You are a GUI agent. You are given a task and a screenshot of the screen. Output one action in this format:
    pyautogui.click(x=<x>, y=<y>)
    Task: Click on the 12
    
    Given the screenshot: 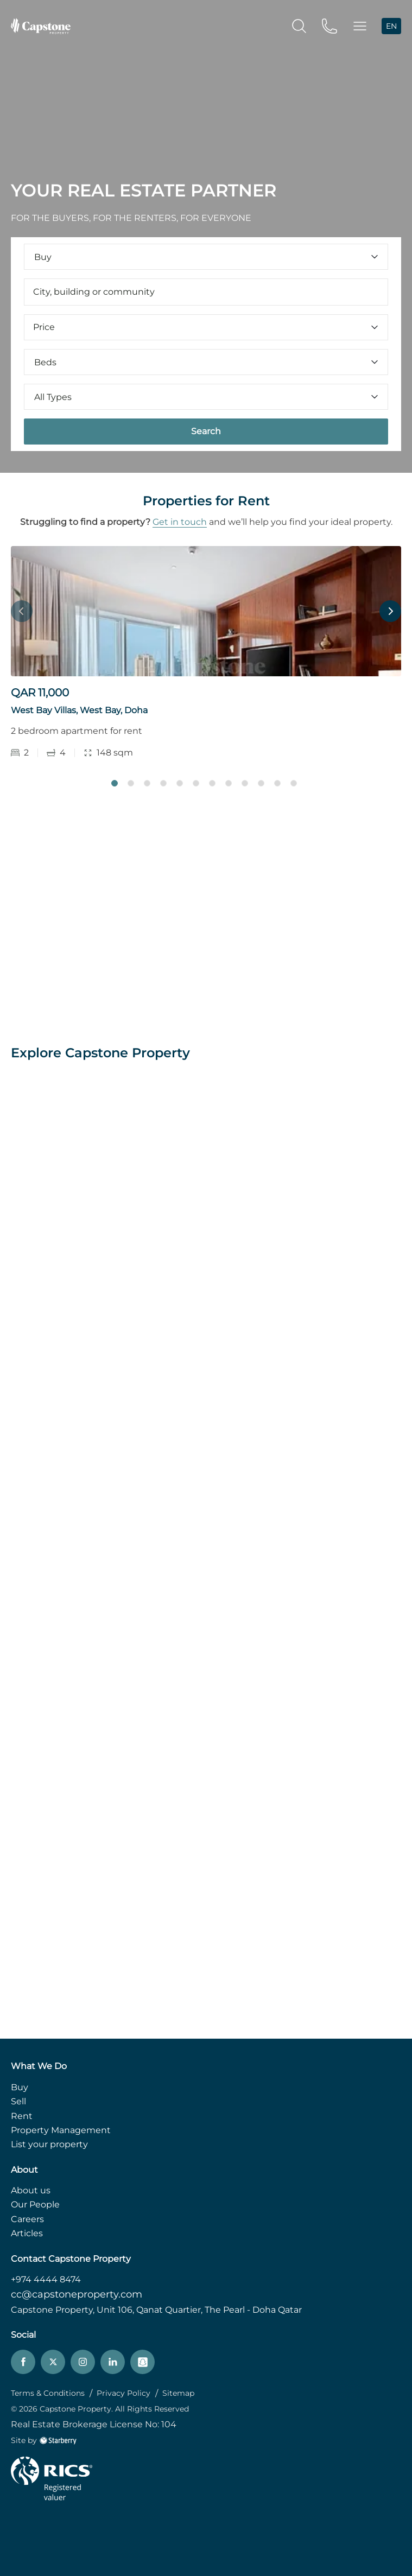 What is the action you would take?
    pyautogui.click(x=293, y=783)
    